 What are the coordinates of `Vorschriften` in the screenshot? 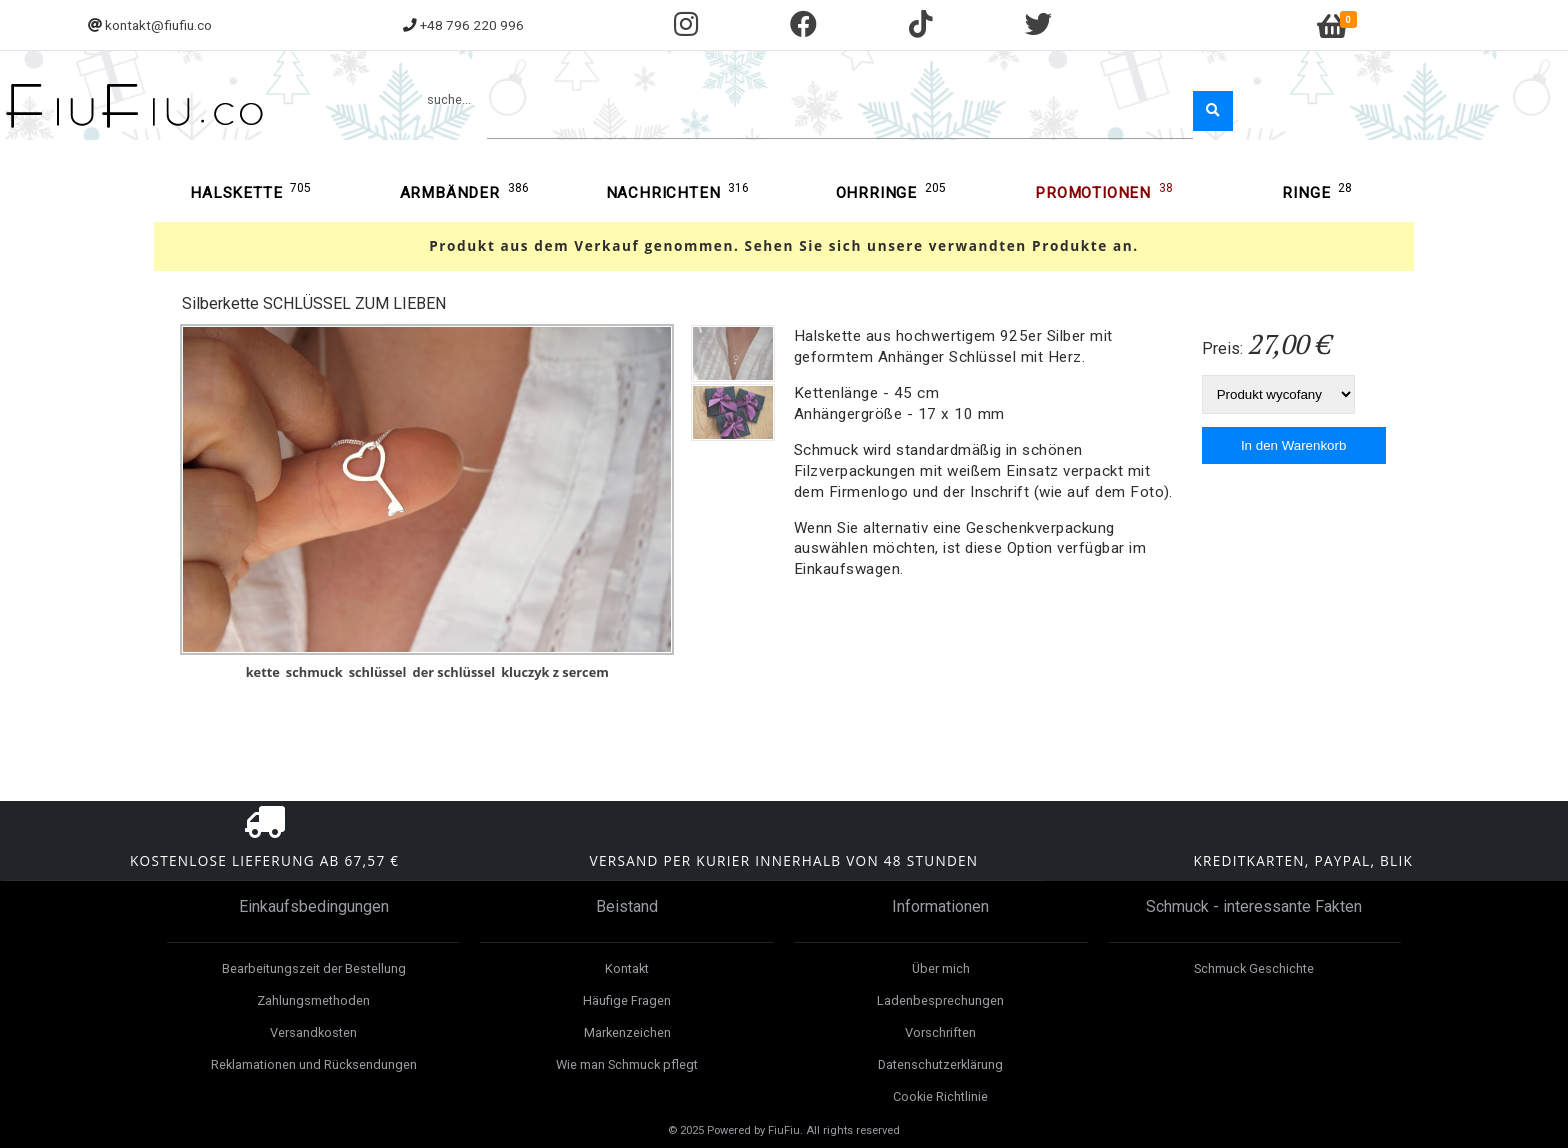 It's located at (940, 1032).